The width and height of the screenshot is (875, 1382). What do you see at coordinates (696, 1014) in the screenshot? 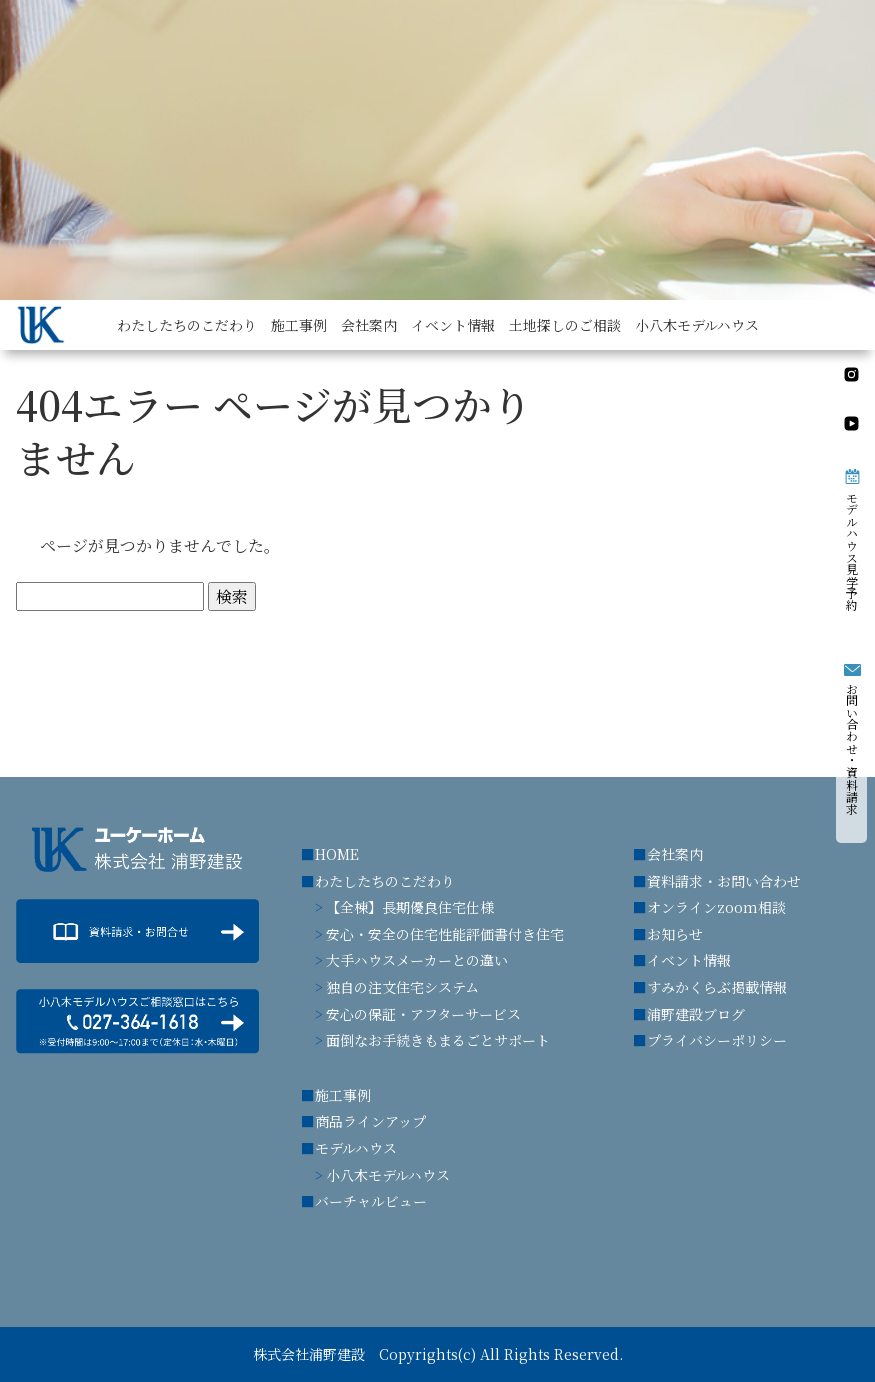
I see `浦野建設ブログ` at bounding box center [696, 1014].